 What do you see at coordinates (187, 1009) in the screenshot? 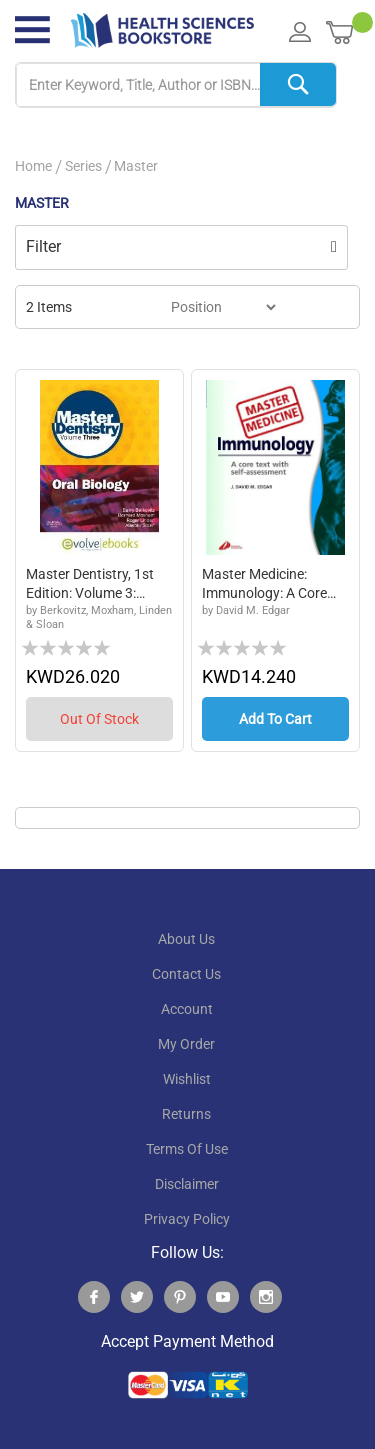
I see `account` at bounding box center [187, 1009].